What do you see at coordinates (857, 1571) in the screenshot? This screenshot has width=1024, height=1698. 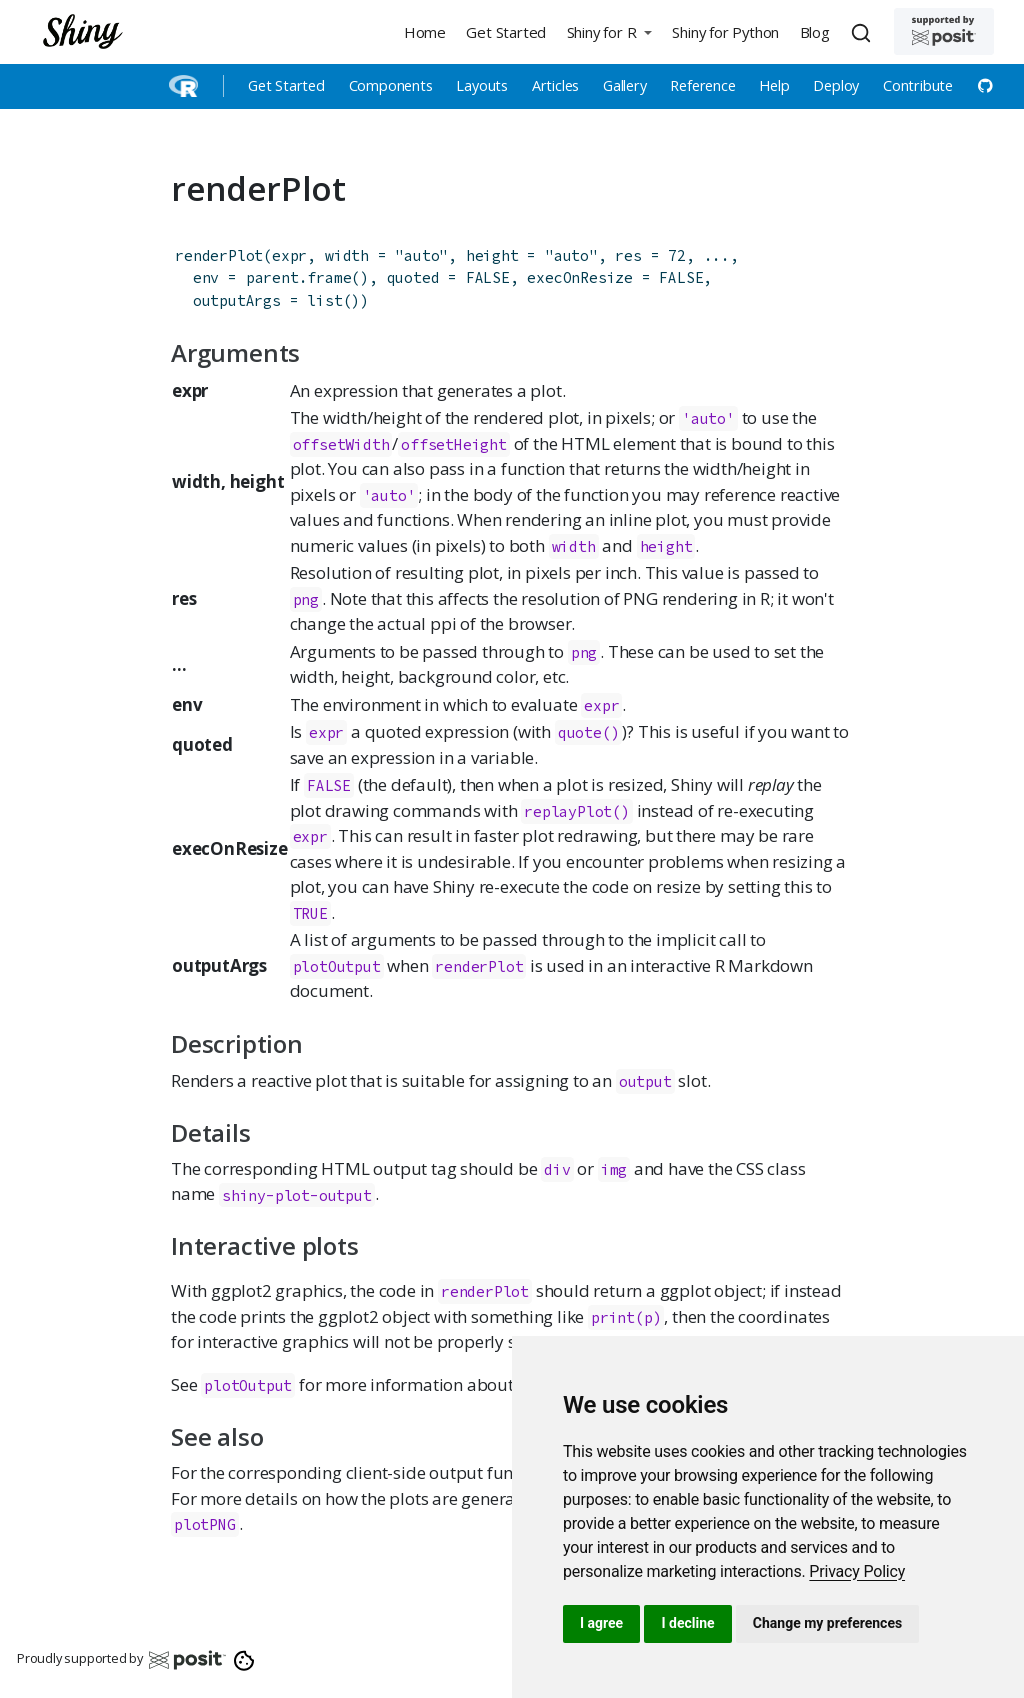 I see `Privacy Policy` at bounding box center [857, 1571].